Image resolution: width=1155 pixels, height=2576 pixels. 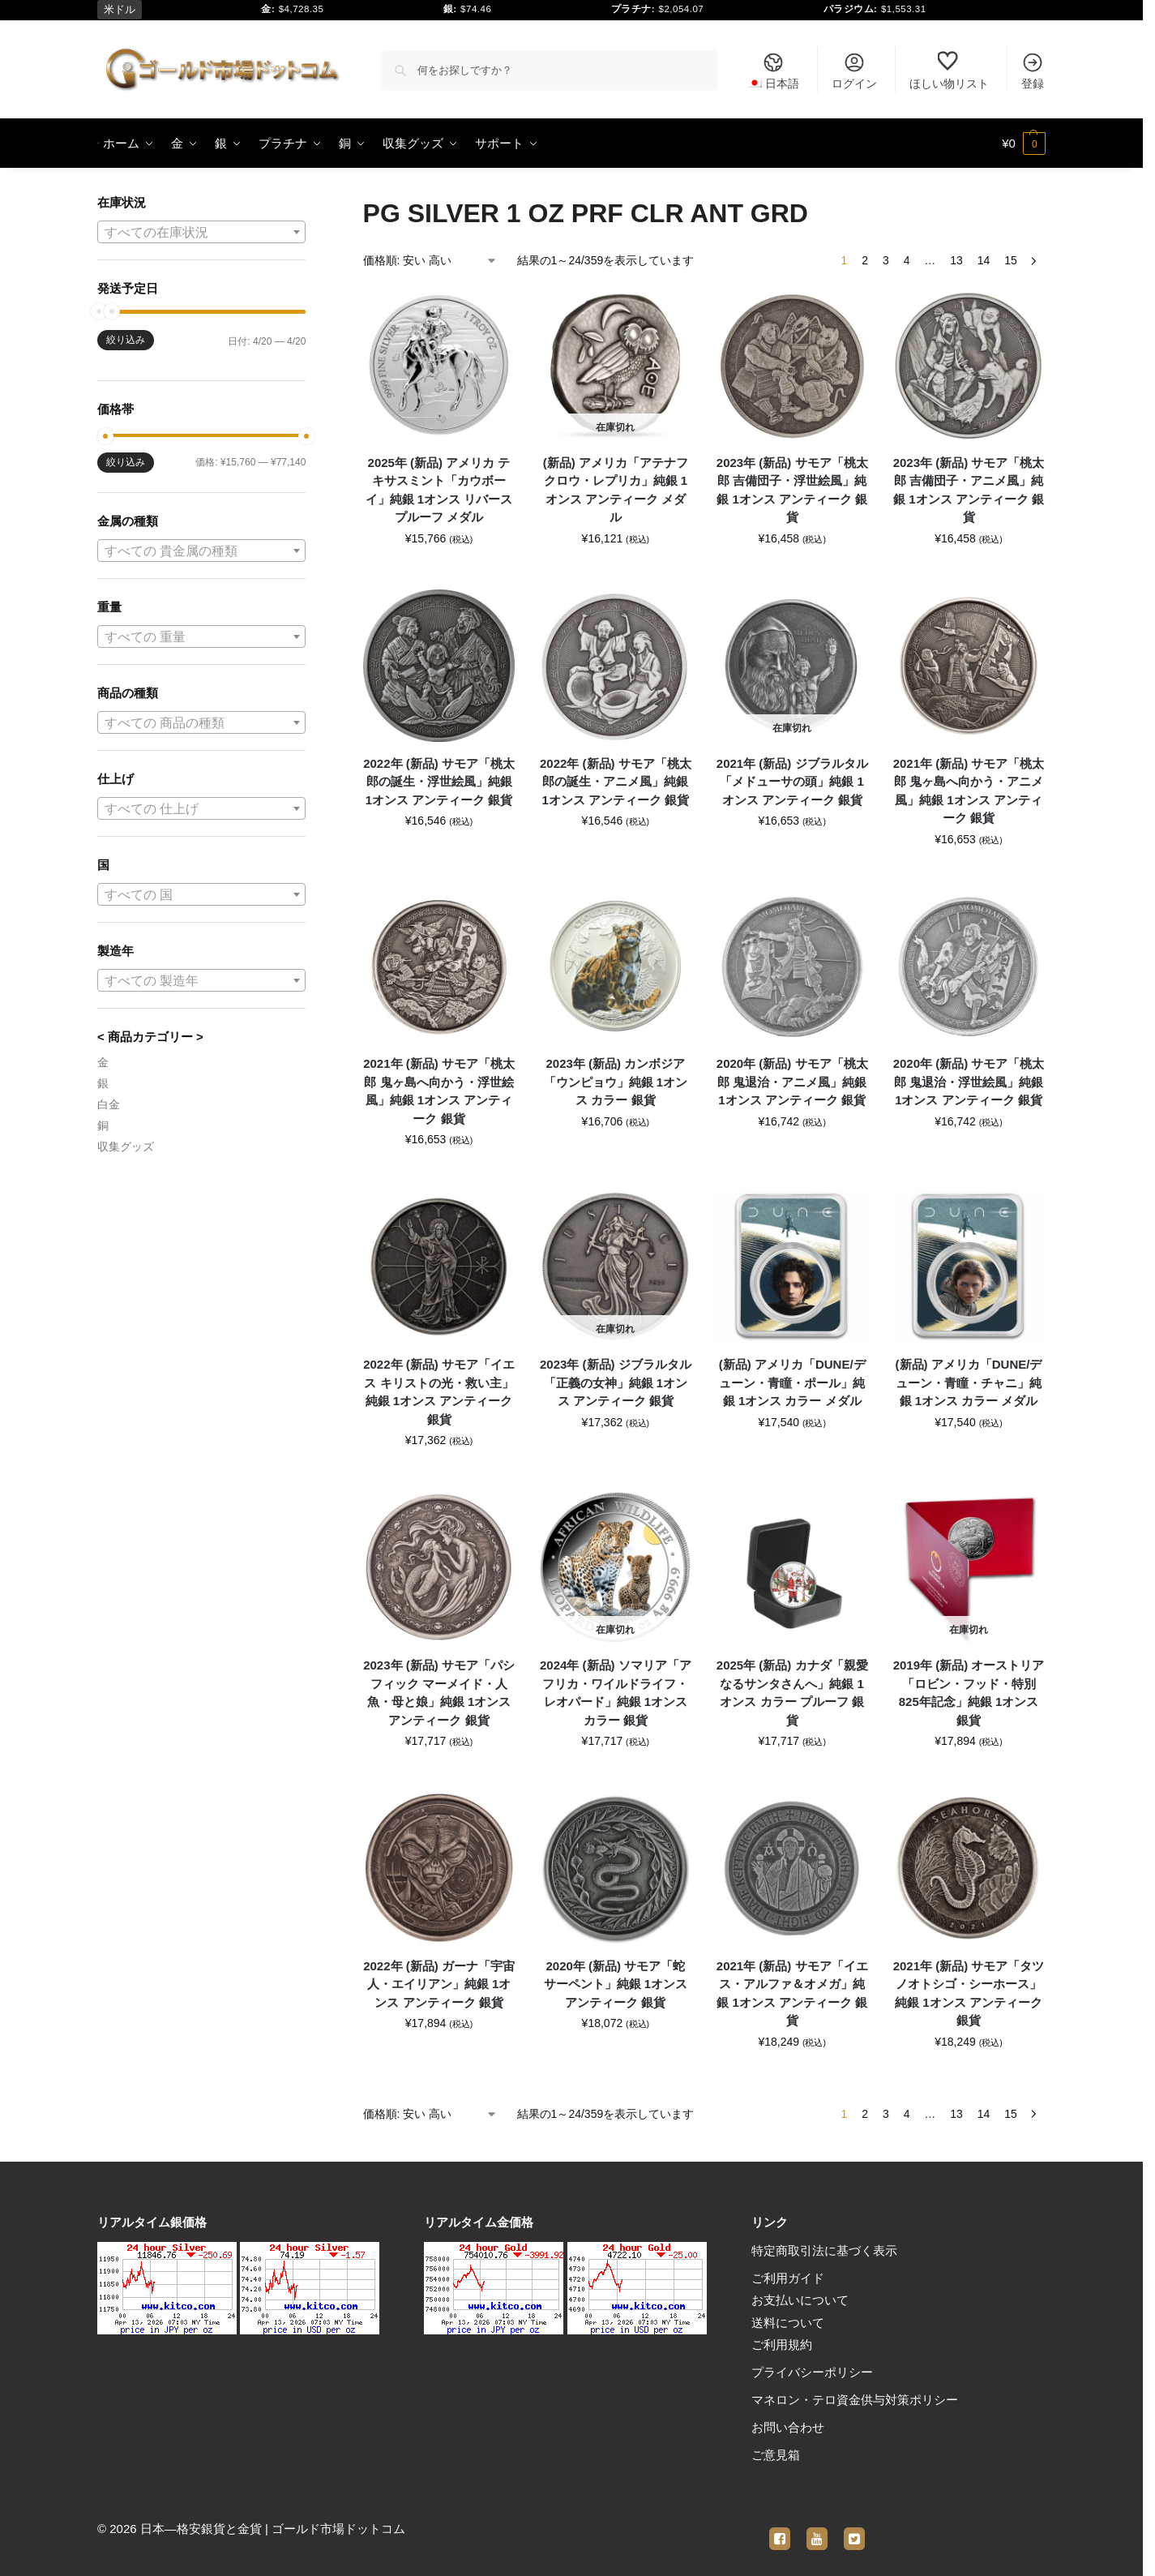 I want to click on 2020年 (新品) サモア「桃太郎 鬼退治・浮世絵風」純銀 1オンス アンティーク 銀貨, so click(x=969, y=1082).